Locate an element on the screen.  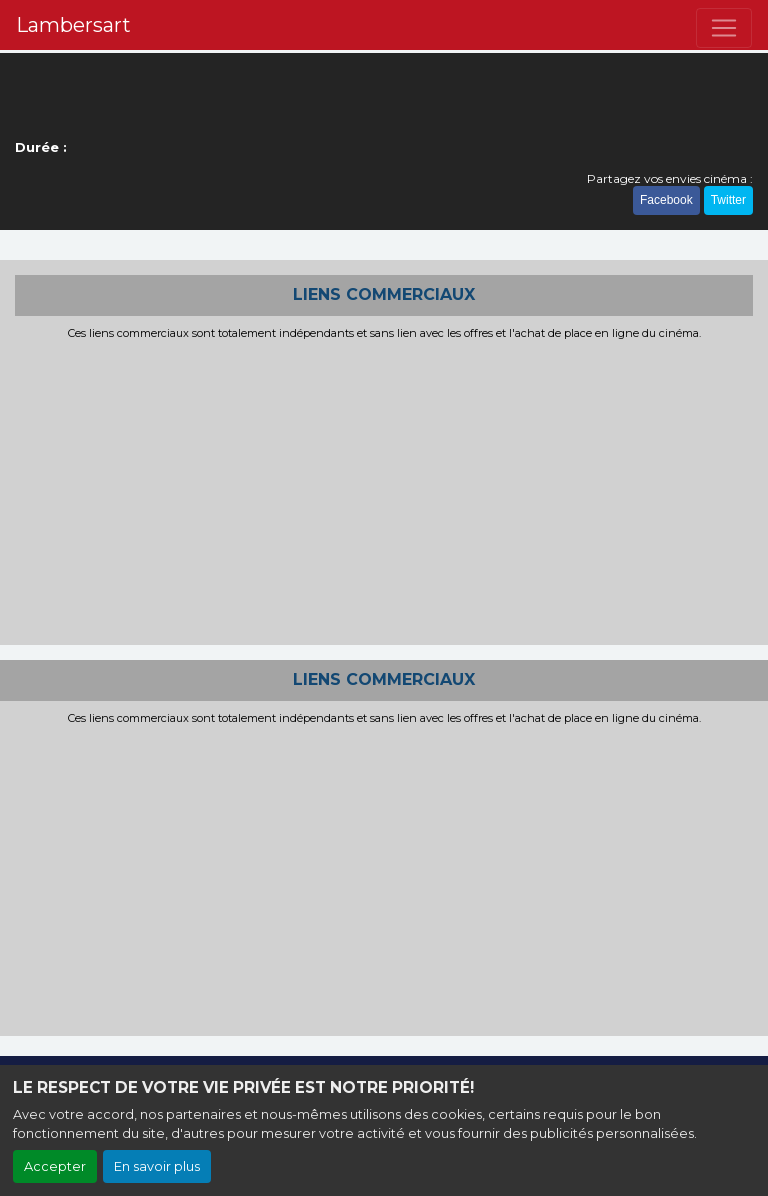
Accepter is located at coordinates (55, 1166).